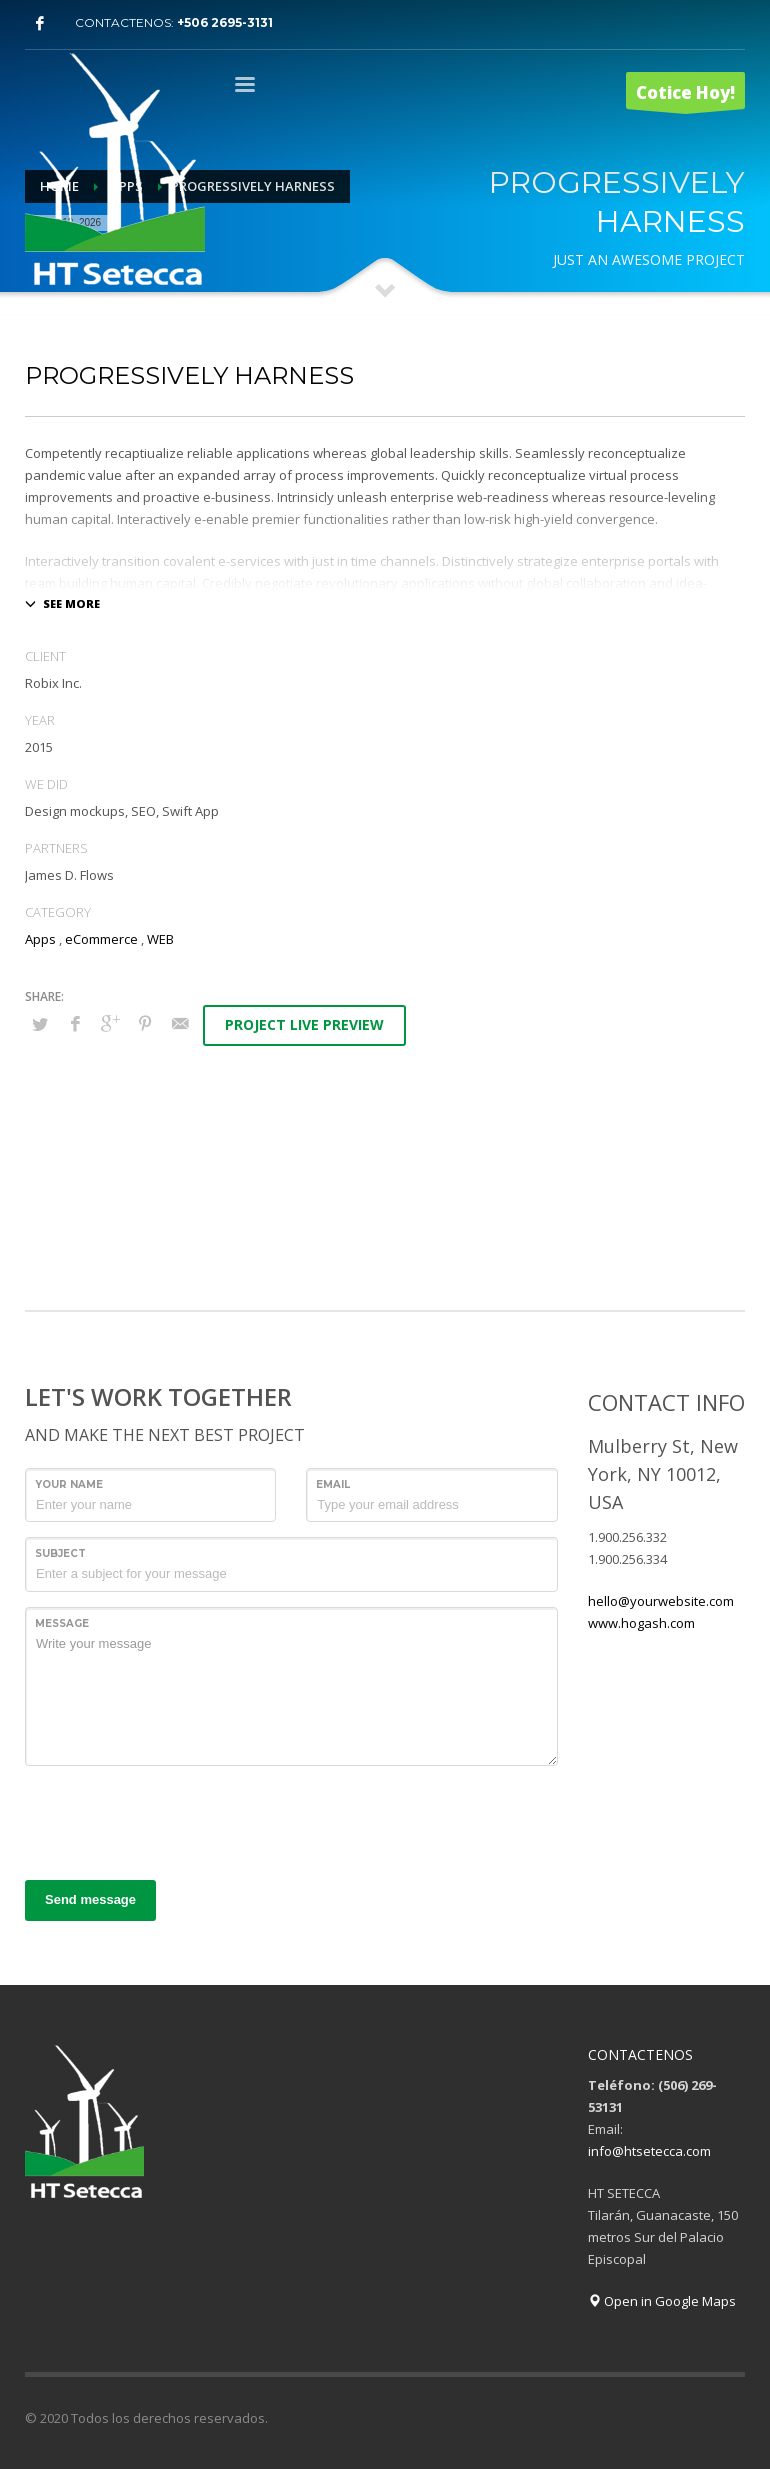 This screenshot has width=770, height=2469. What do you see at coordinates (649, 2151) in the screenshot?
I see `info@htsetecca.com` at bounding box center [649, 2151].